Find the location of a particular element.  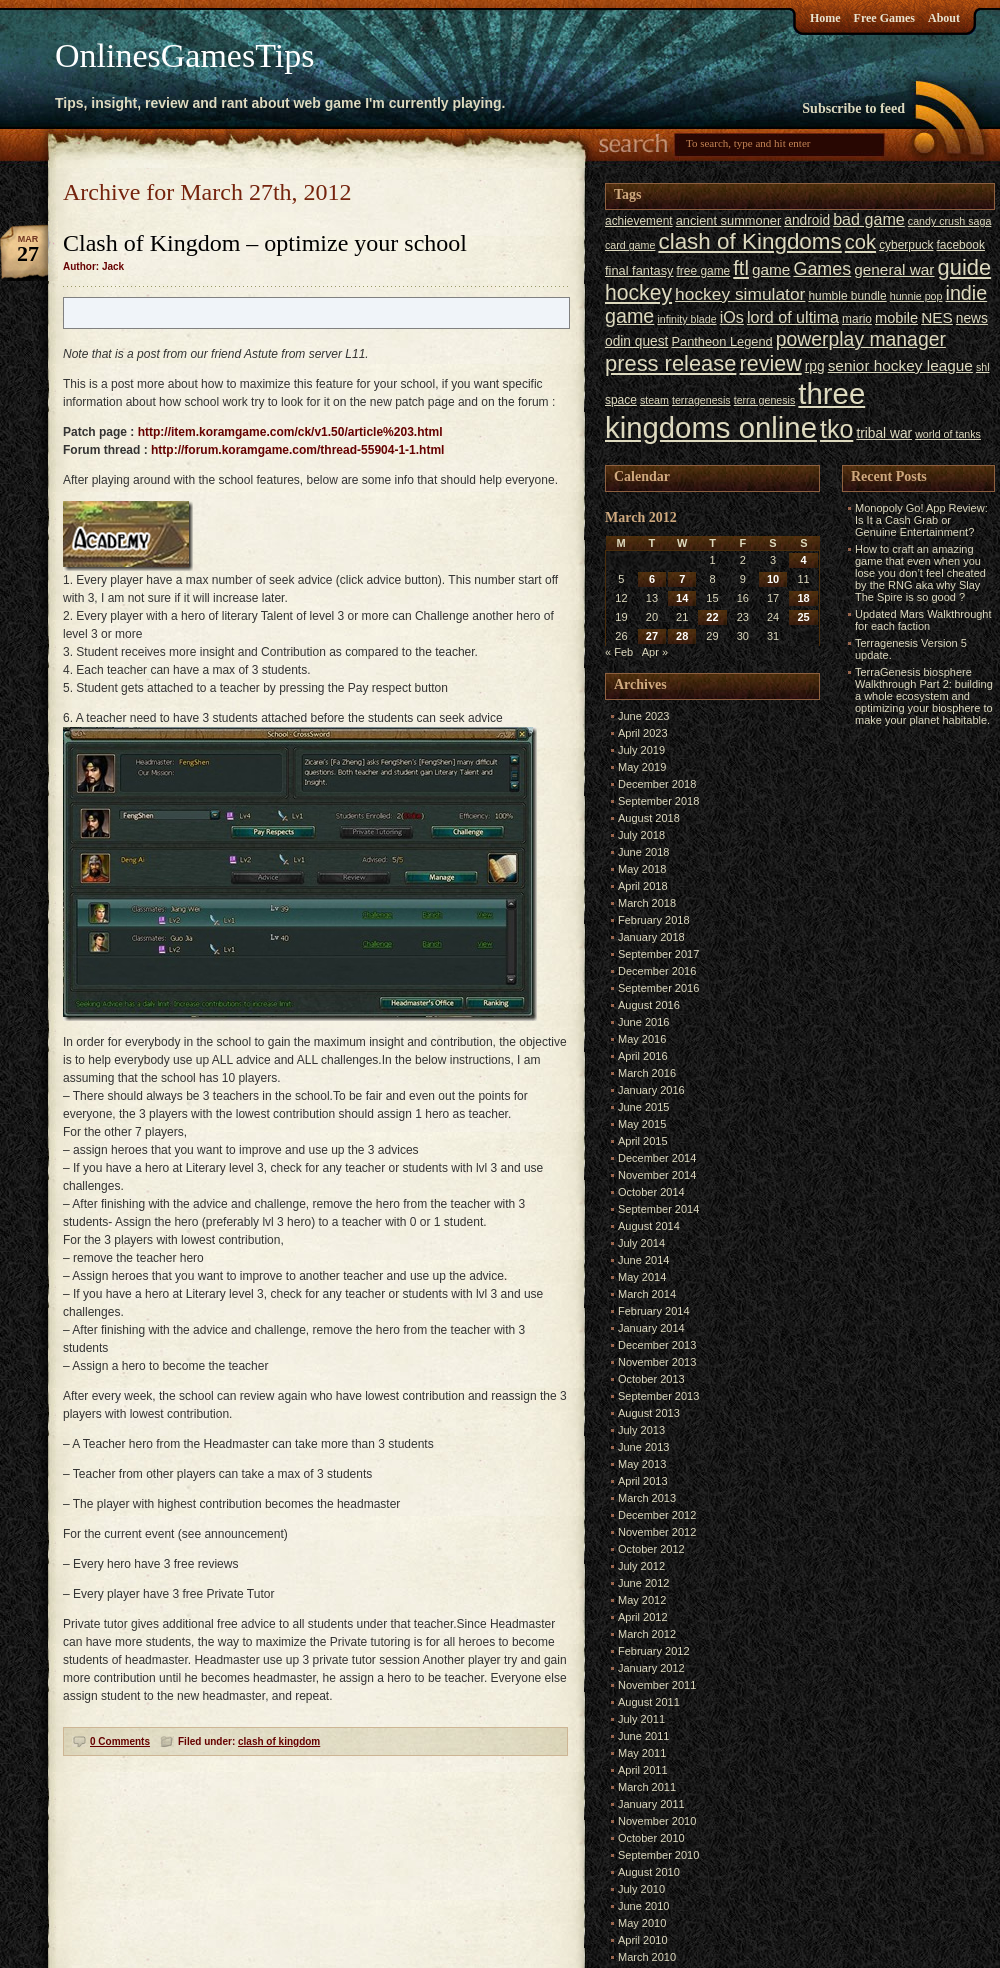

25 [Posts published on March 25, 2012] is located at coordinates (803, 617).